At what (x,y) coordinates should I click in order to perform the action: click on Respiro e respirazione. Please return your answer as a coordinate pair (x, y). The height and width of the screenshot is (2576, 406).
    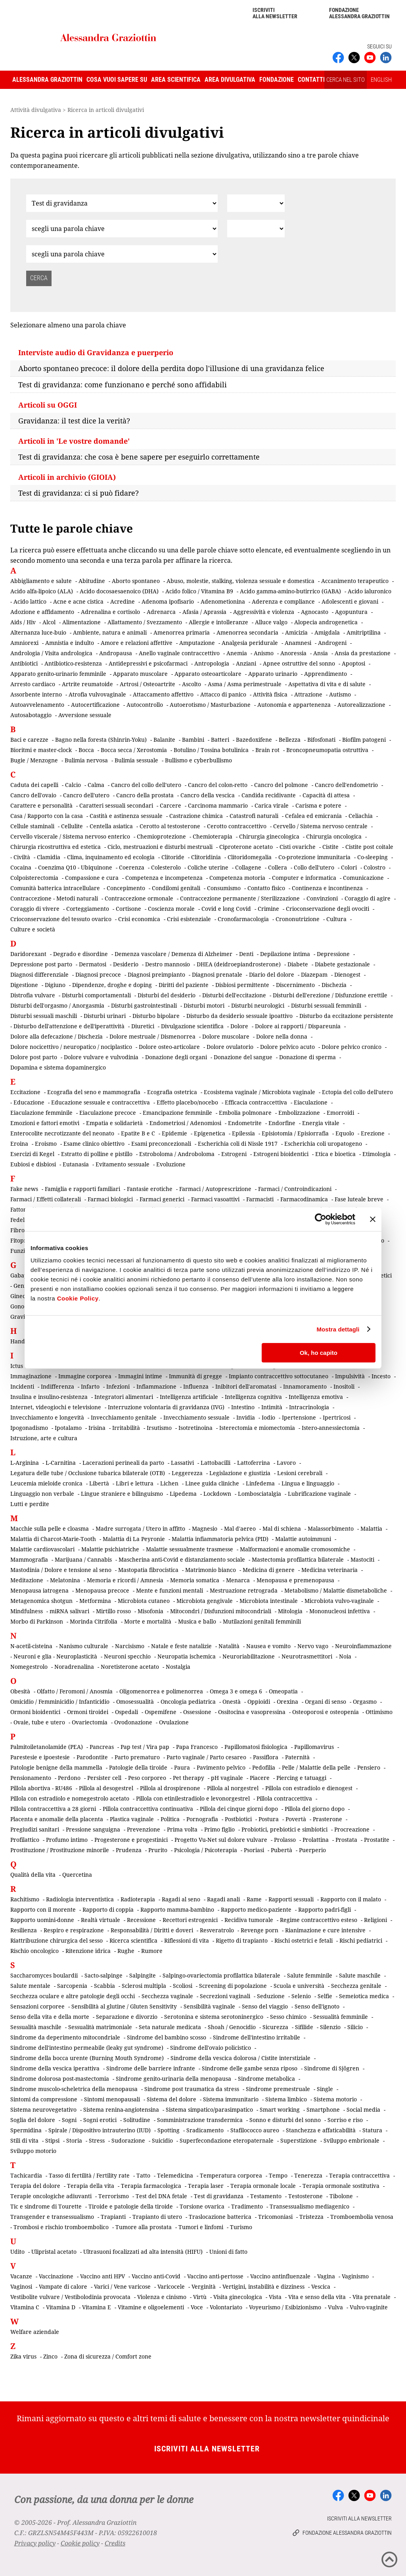
    Looking at the image, I should click on (74, 1930).